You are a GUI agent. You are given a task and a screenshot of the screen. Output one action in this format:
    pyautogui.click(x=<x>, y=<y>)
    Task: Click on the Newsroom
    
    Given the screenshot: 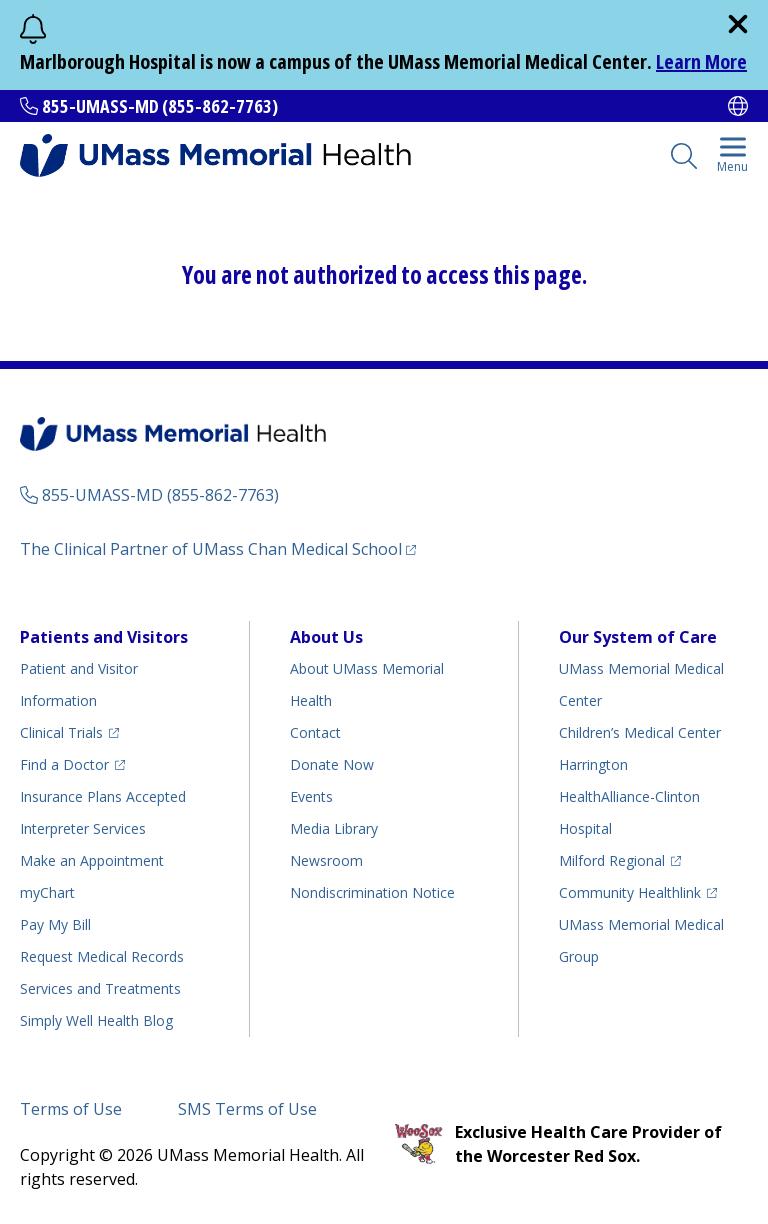 What is the action you would take?
    pyautogui.click(x=326, y=860)
    